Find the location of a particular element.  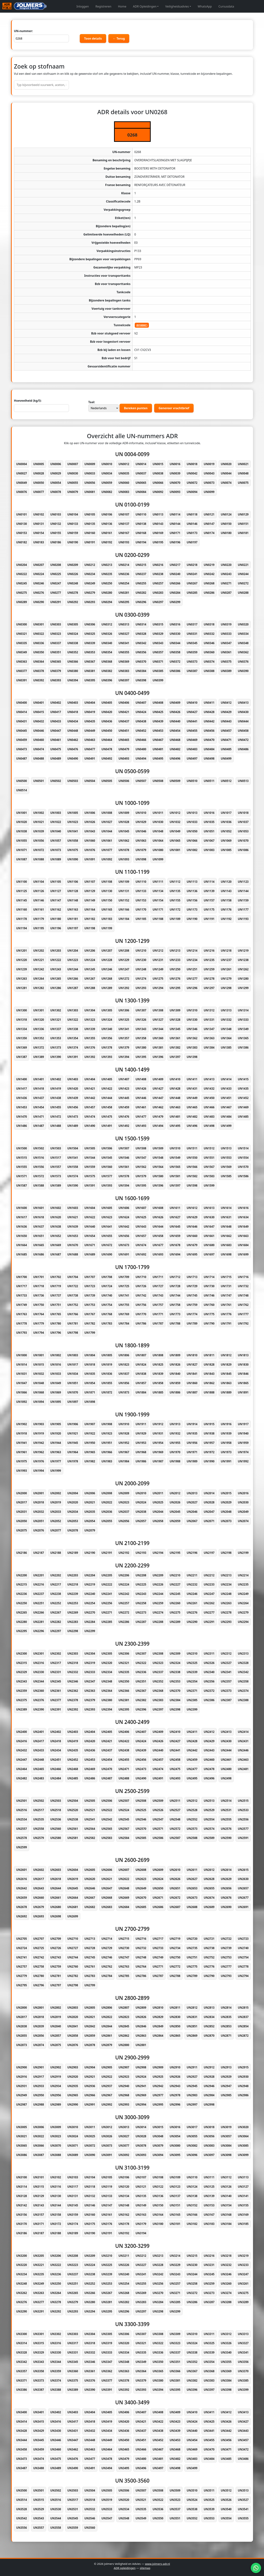

UN1161 is located at coordinates (38, 909).